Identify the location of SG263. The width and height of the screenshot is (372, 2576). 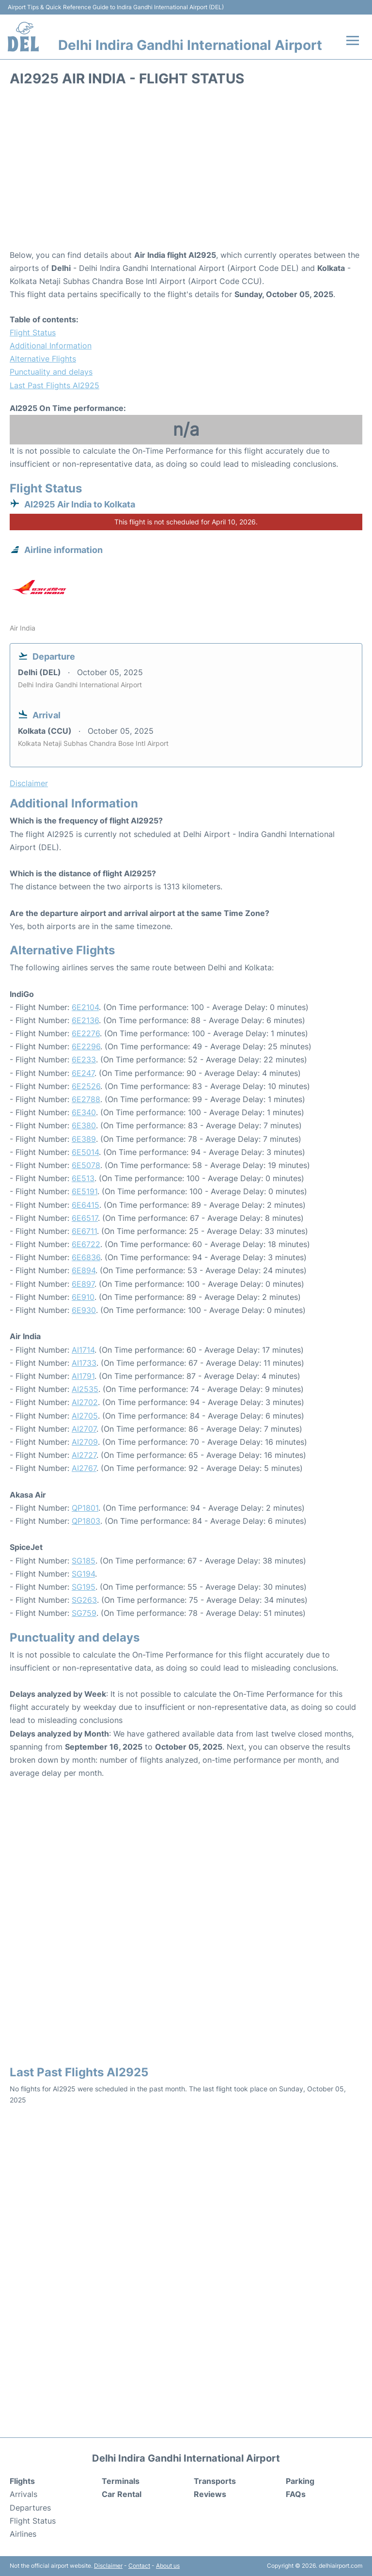
(84, 1600).